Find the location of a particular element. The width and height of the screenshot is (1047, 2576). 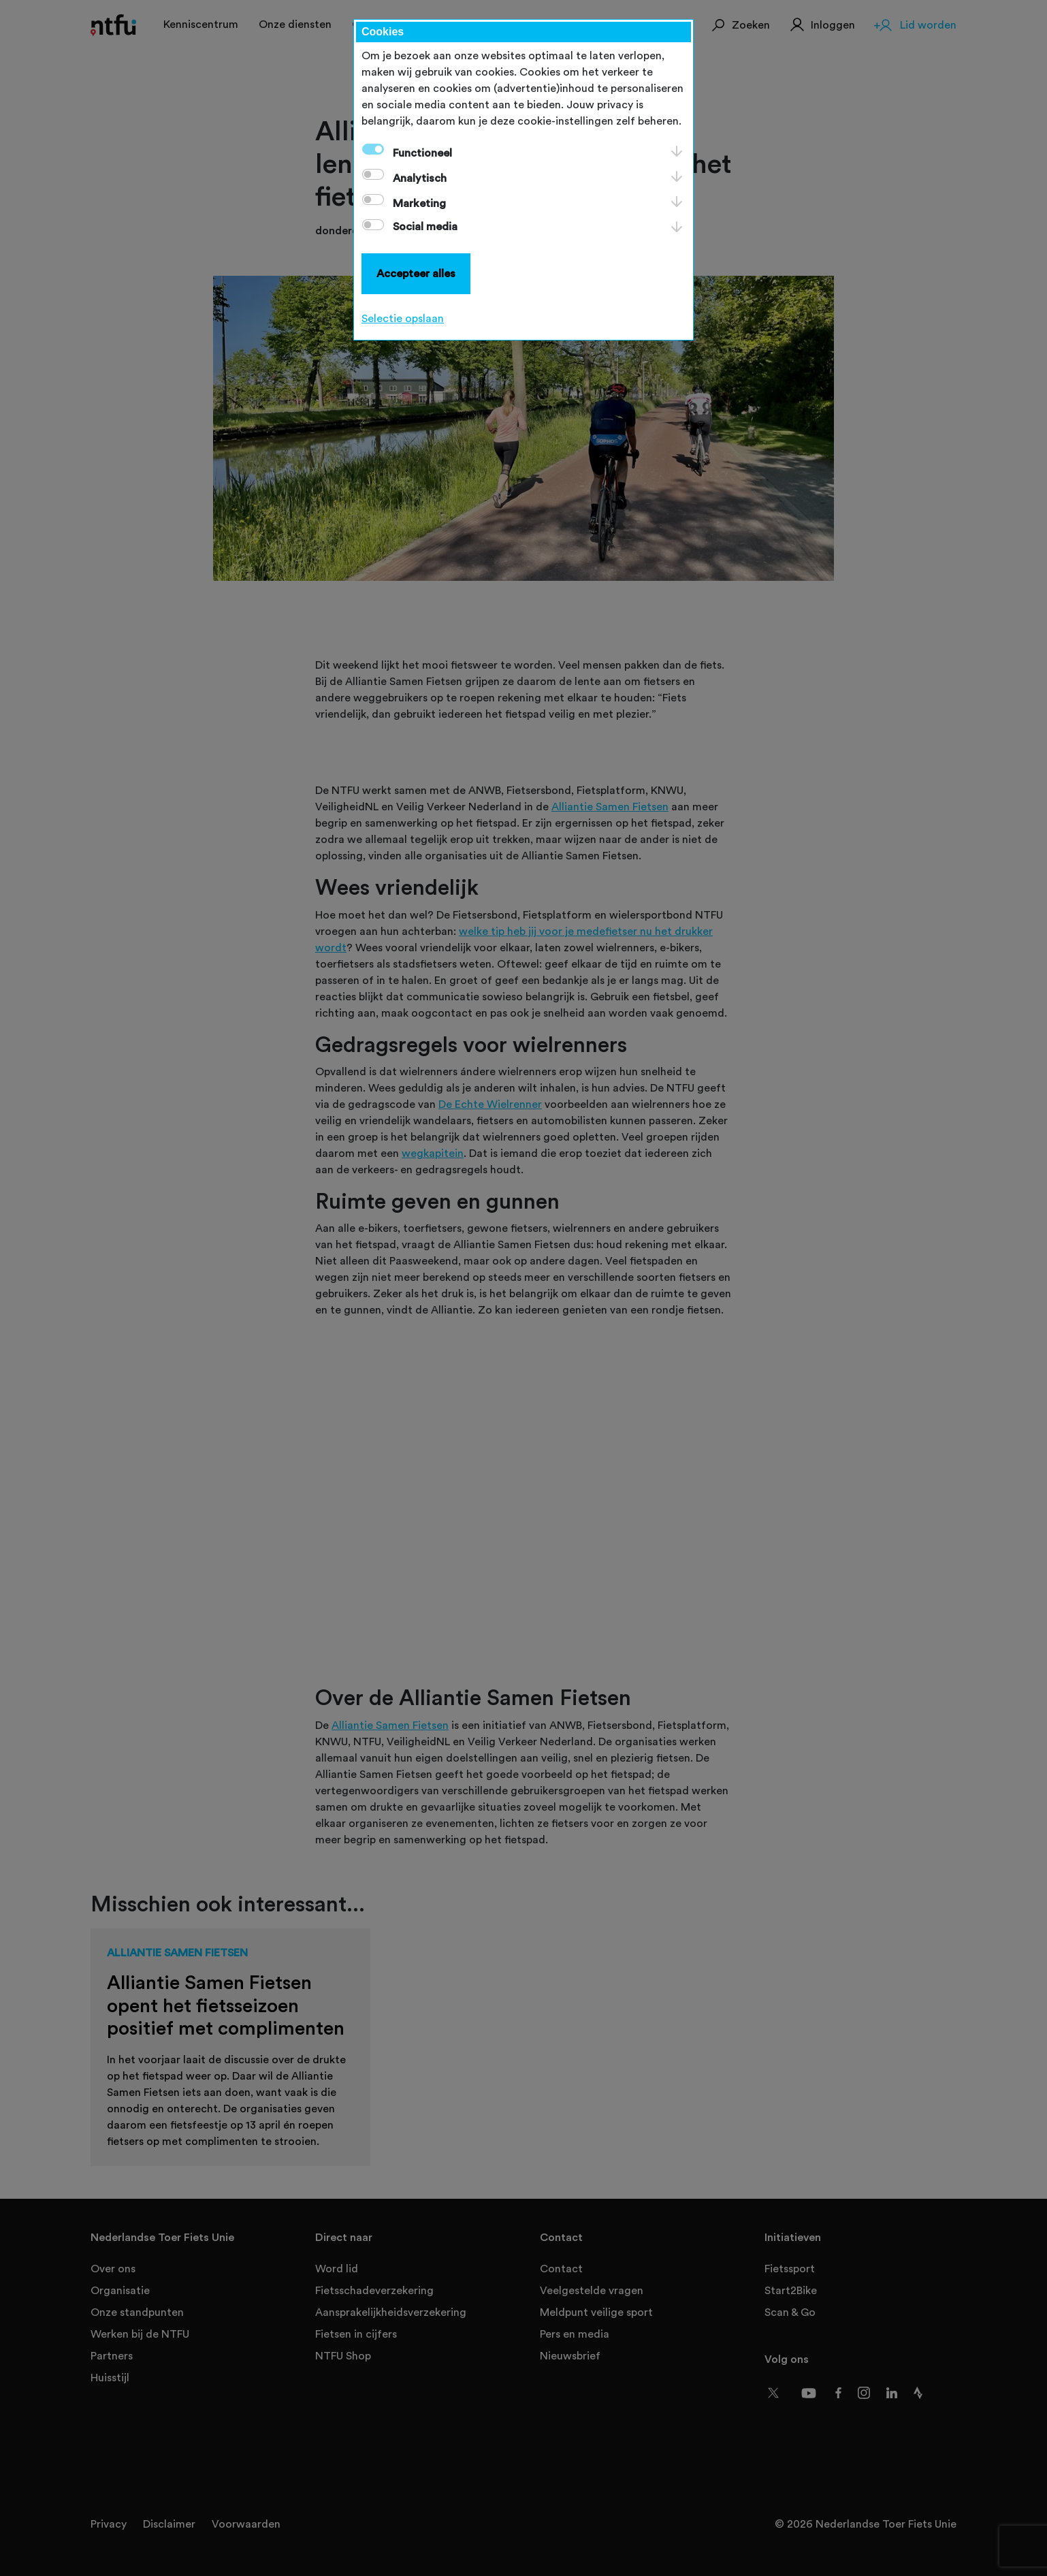

Selectie opslaan is located at coordinates (402, 318).